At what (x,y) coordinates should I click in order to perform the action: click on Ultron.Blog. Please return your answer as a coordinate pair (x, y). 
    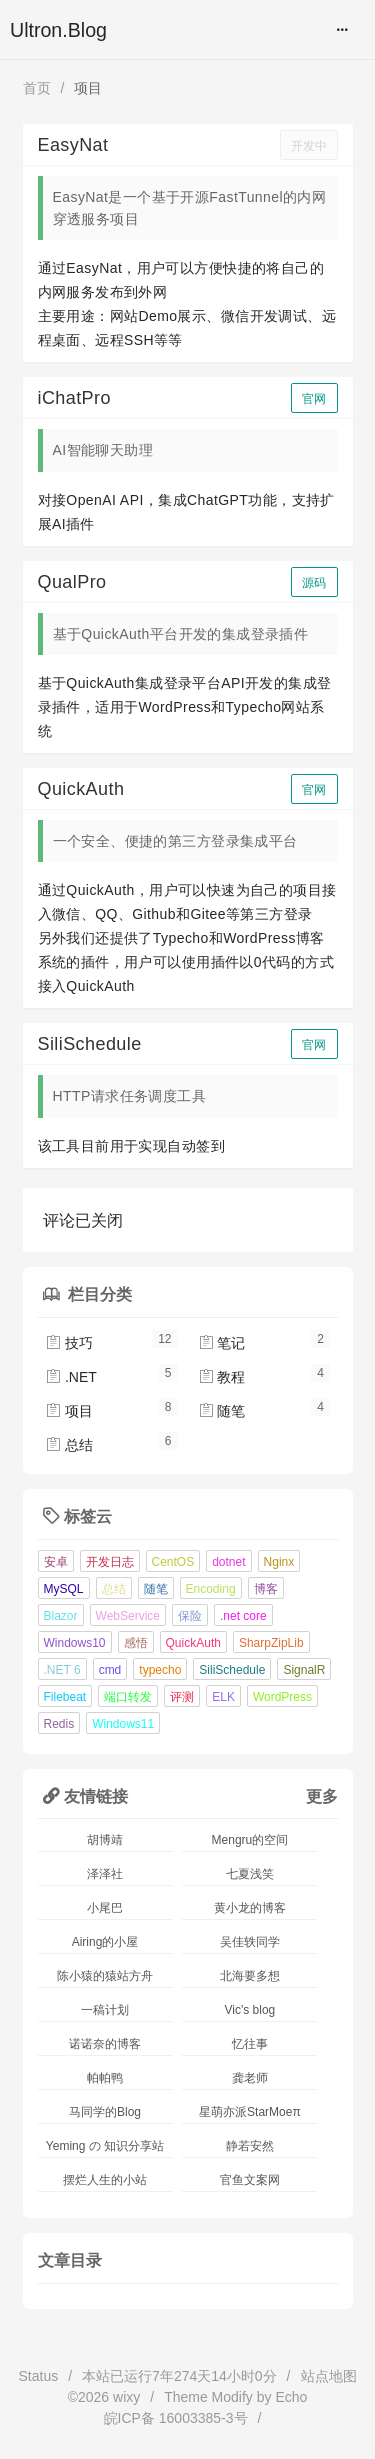
    Looking at the image, I should click on (58, 30).